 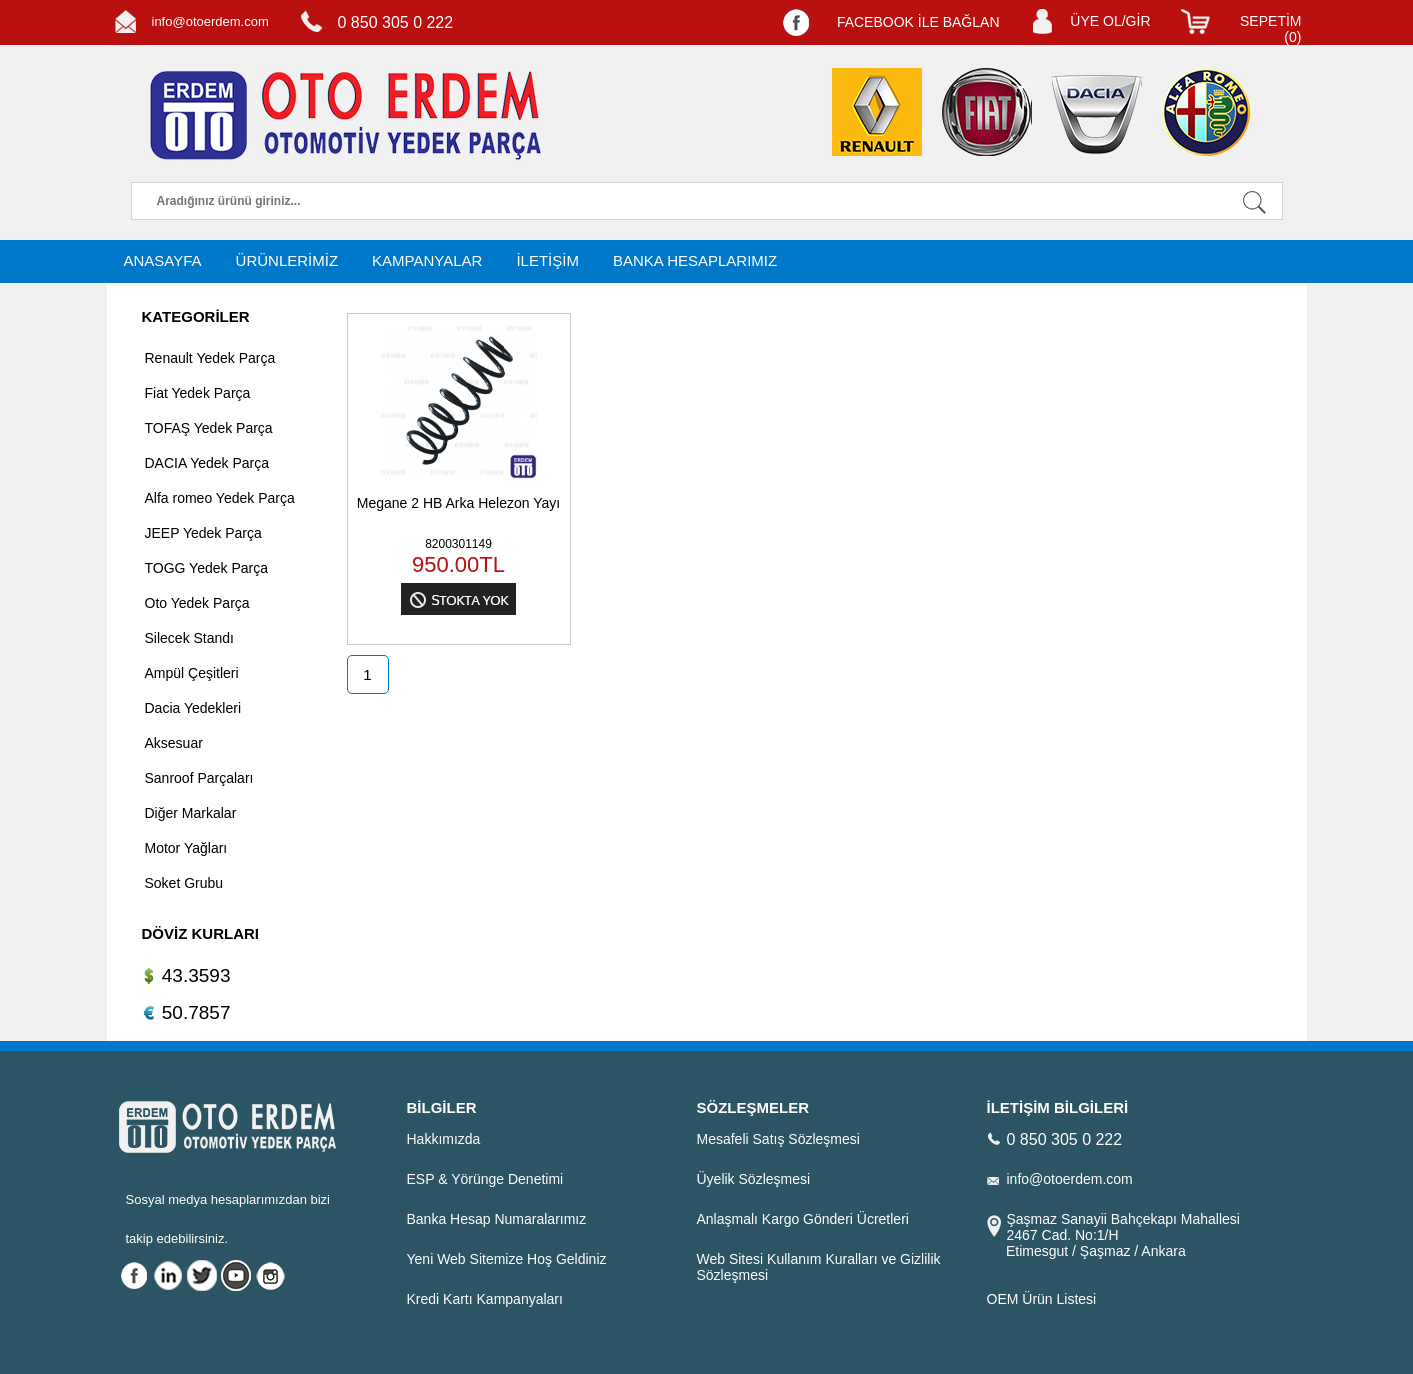 What do you see at coordinates (287, 260) in the screenshot?
I see `ÜRÜNLERİMİZ` at bounding box center [287, 260].